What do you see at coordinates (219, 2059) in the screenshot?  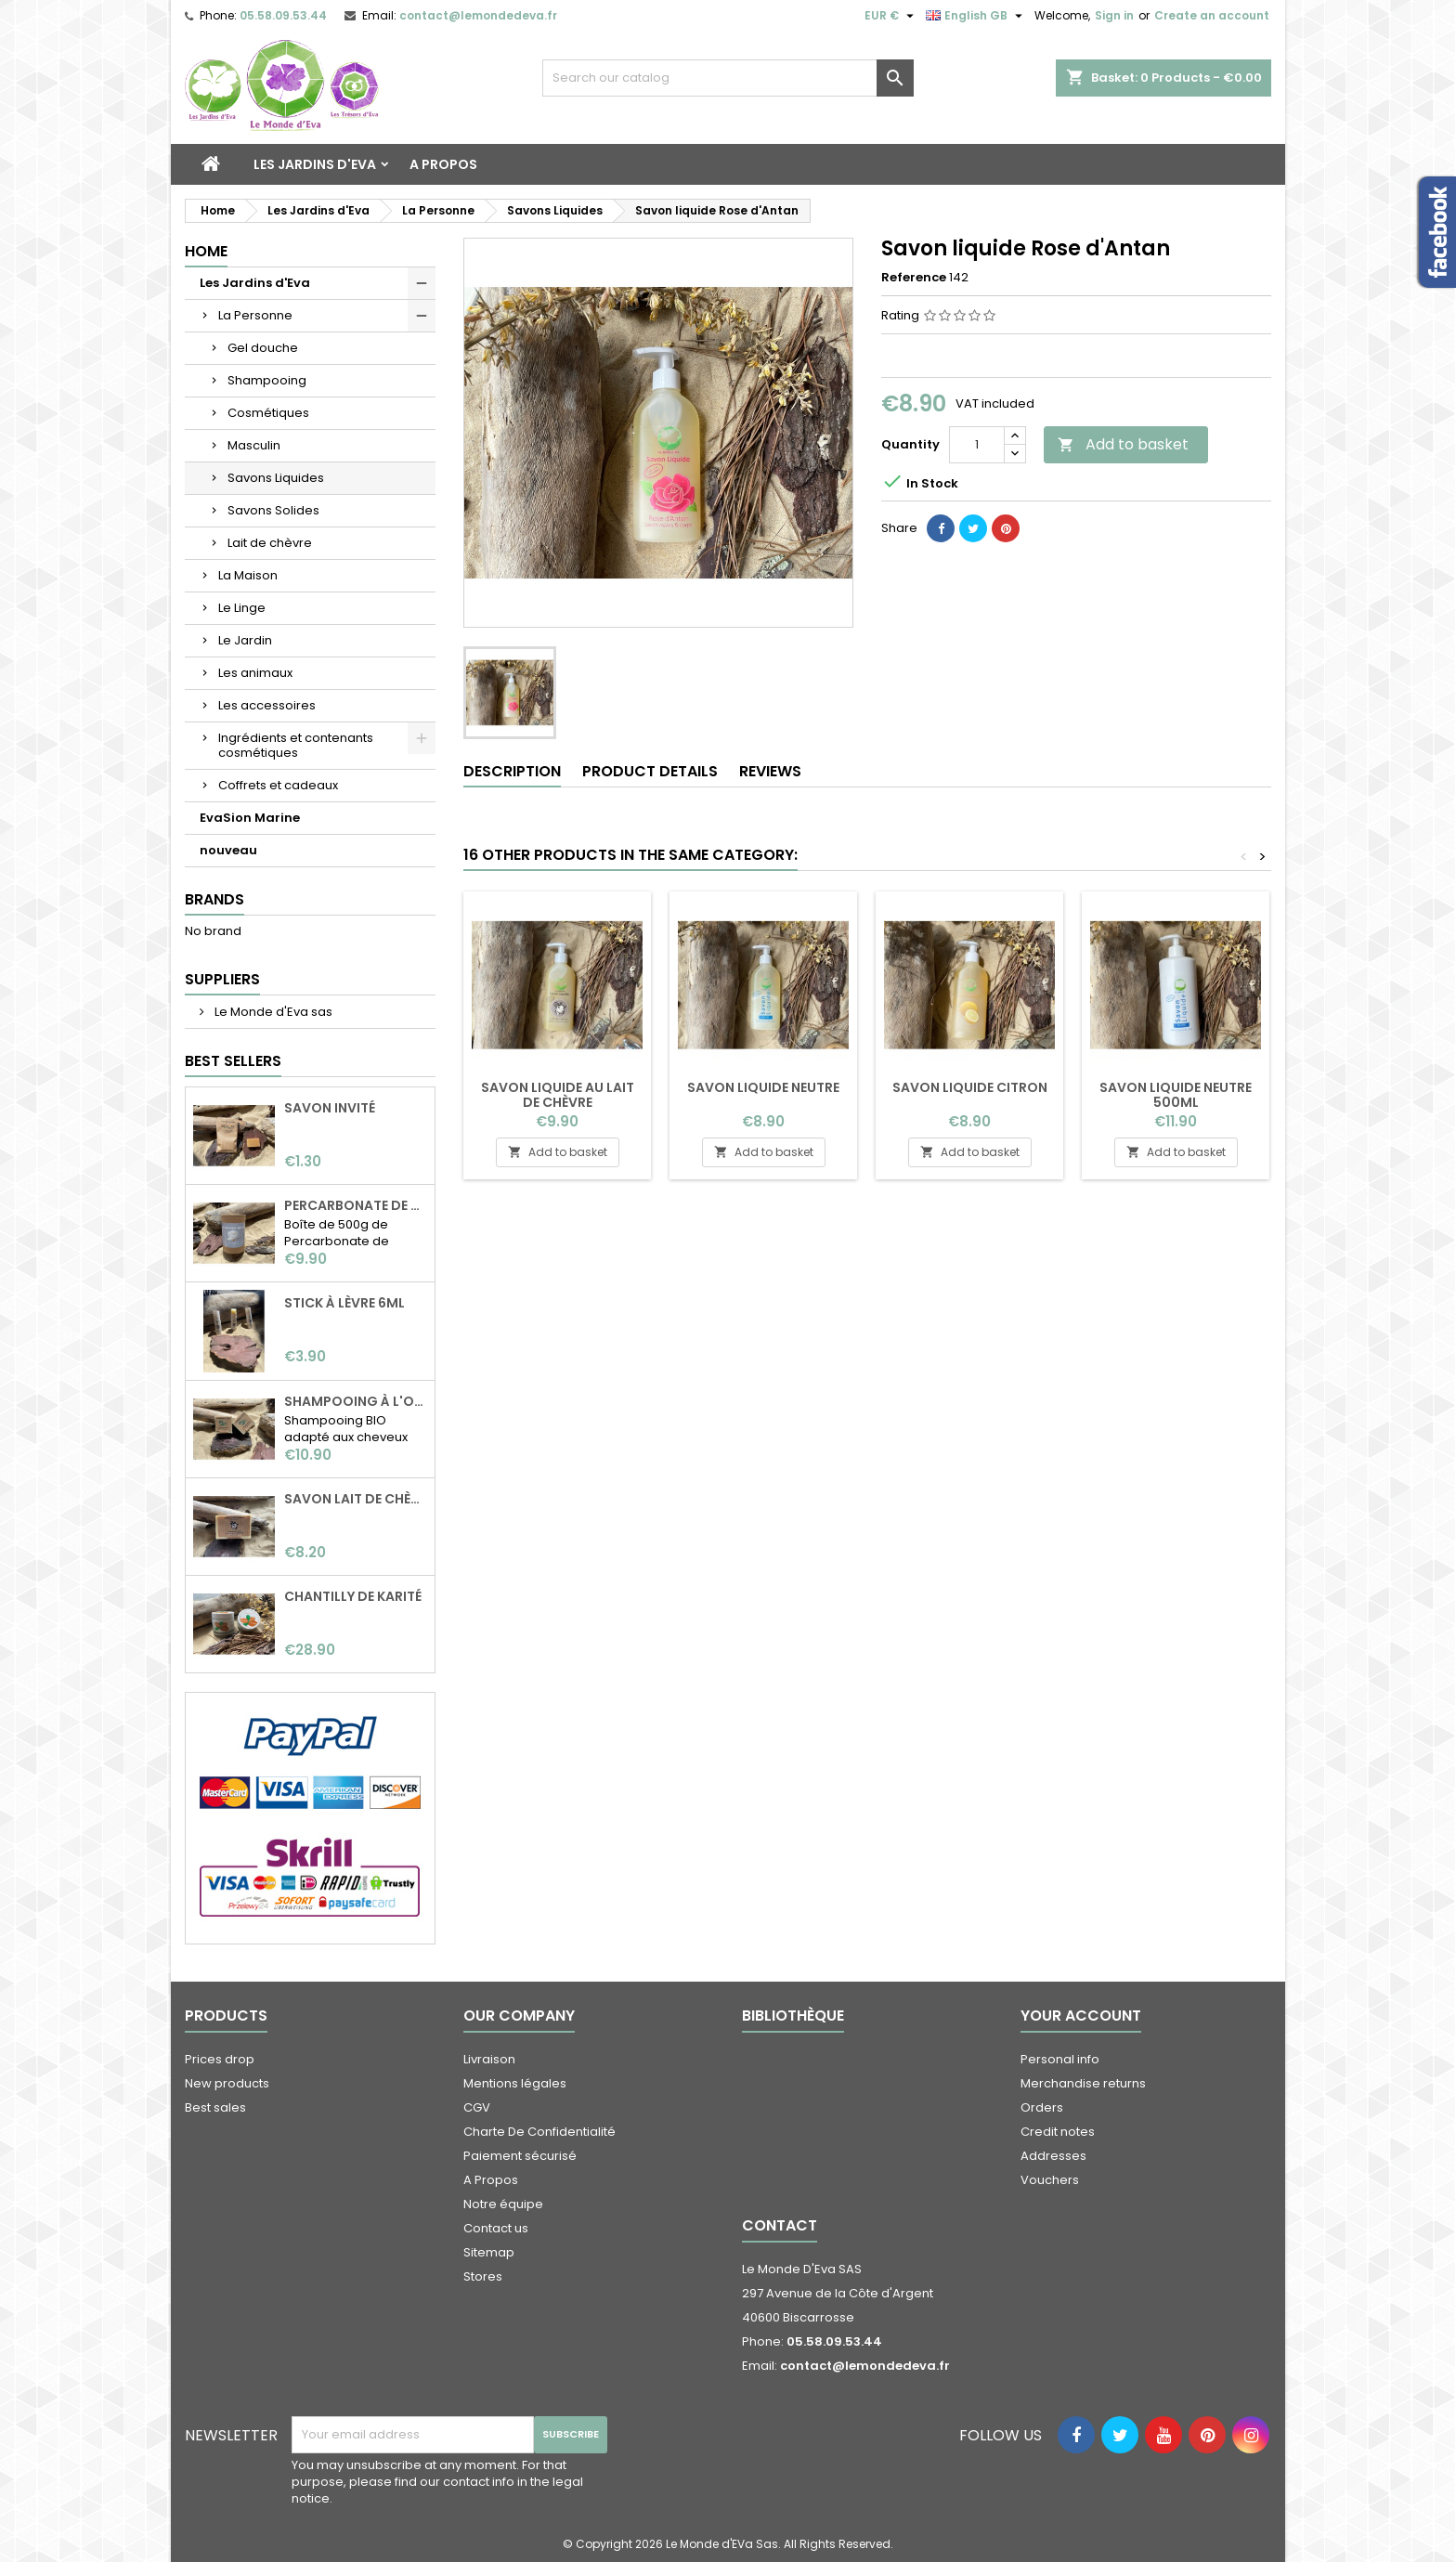 I see `Prices drop` at bounding box center [219, 2059].